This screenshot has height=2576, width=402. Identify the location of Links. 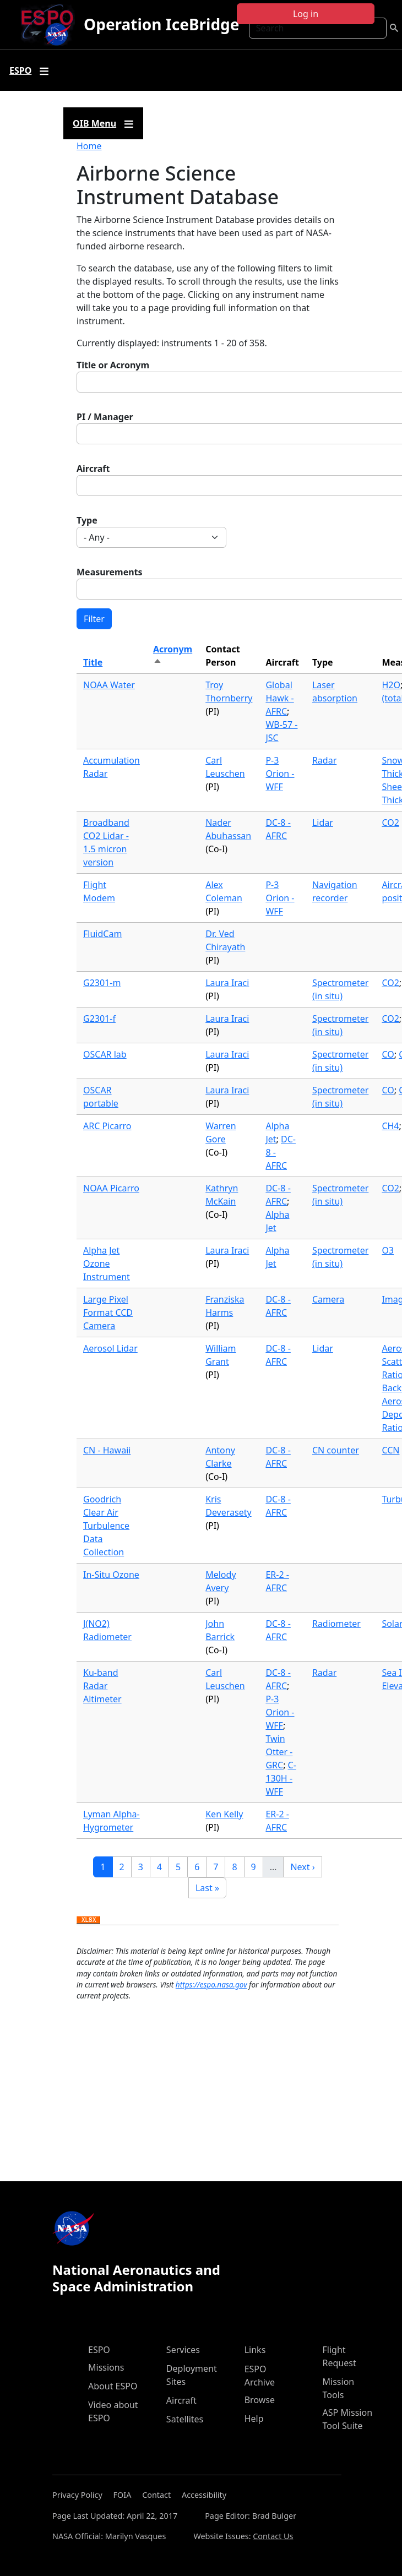
(255, 2350).